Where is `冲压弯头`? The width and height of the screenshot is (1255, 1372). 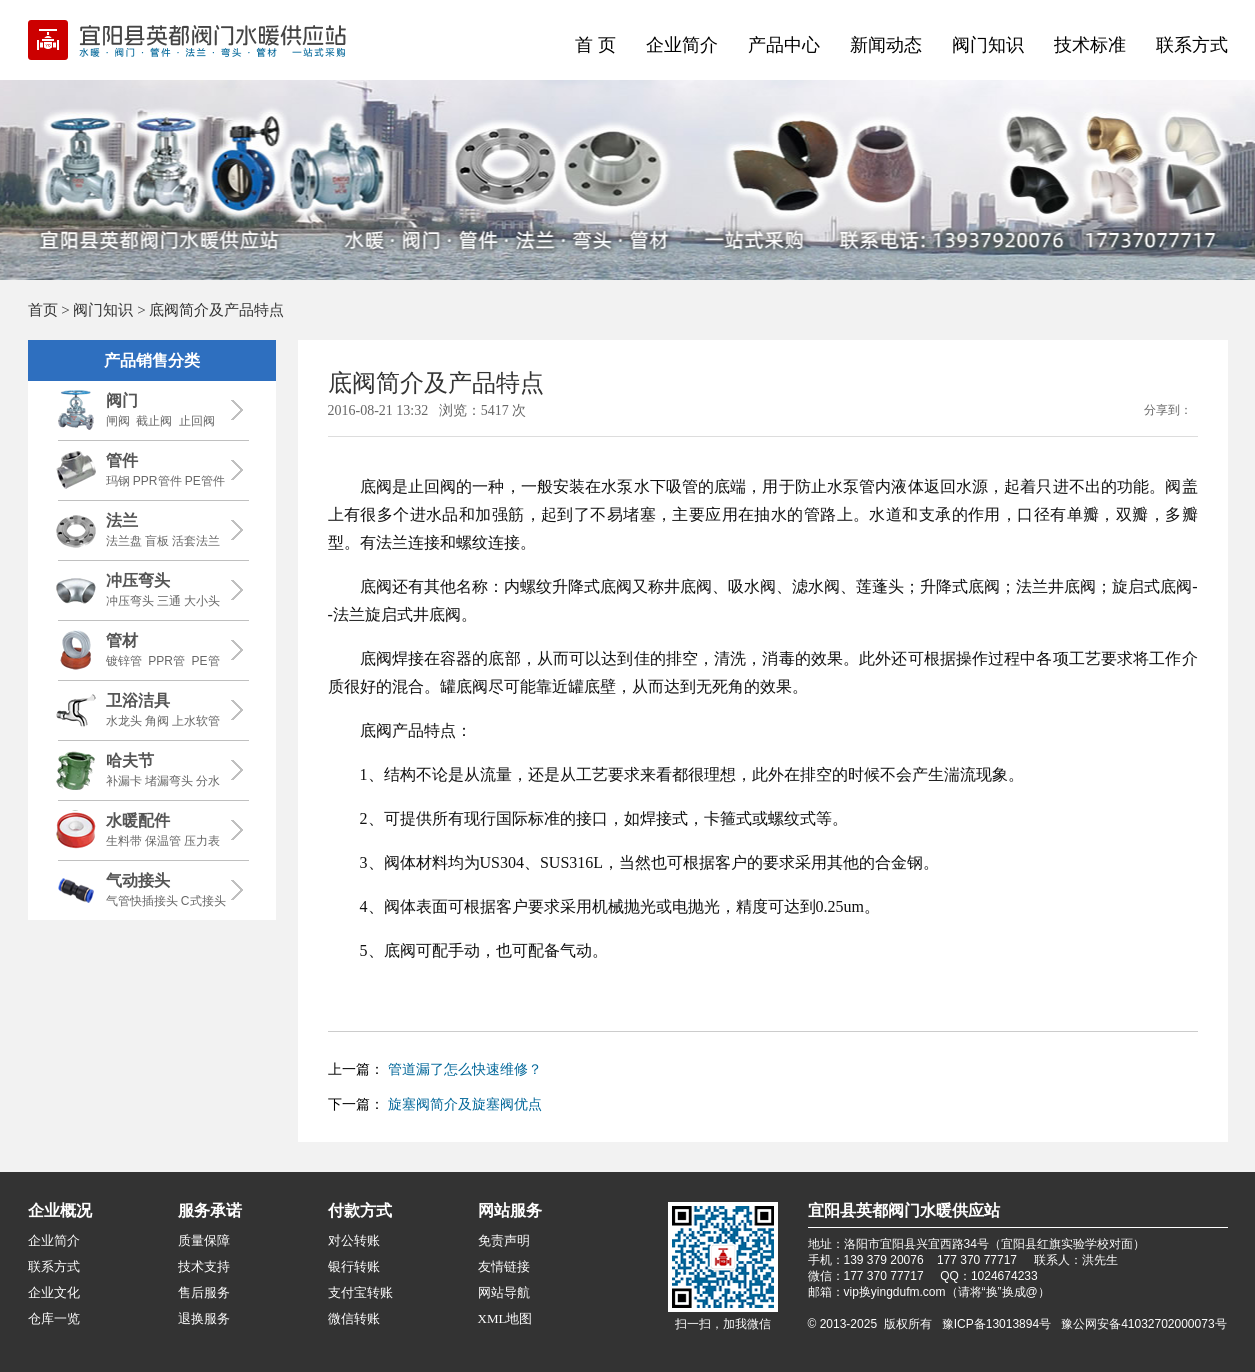
冲压弯头 is located at coordinates (138, 580).